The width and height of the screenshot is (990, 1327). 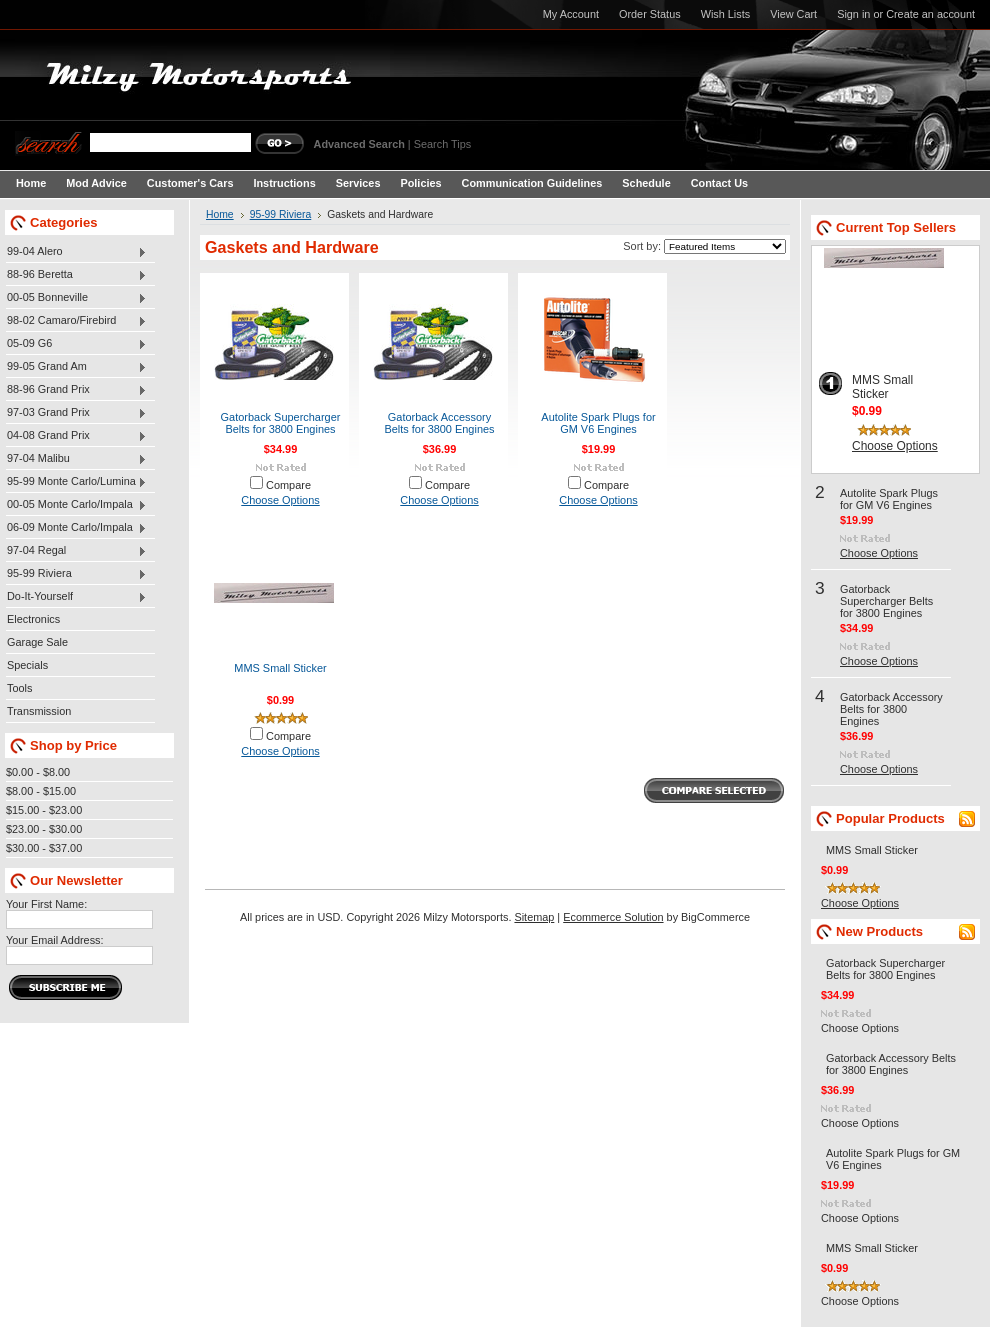 I want to click on 95-99 Riviera, so click(x=76, y=574).